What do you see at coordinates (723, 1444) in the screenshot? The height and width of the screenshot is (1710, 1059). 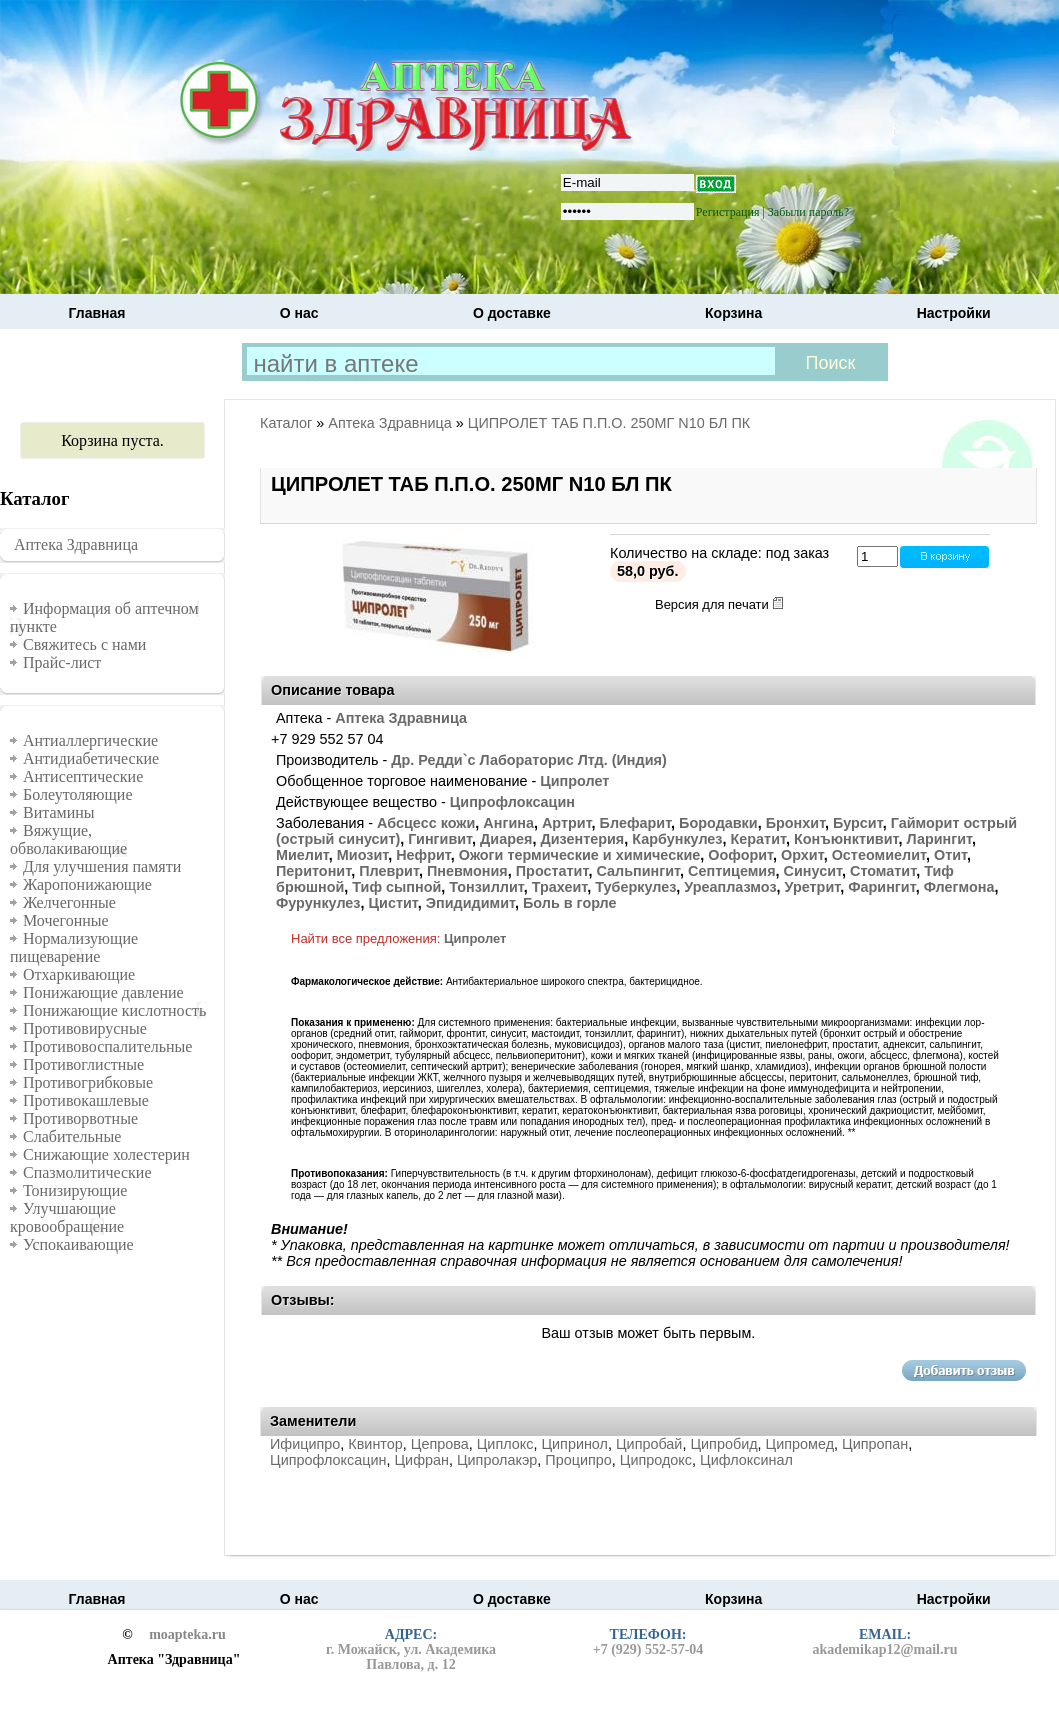 I see `Ципробид` at bounding box center [723, 1444].